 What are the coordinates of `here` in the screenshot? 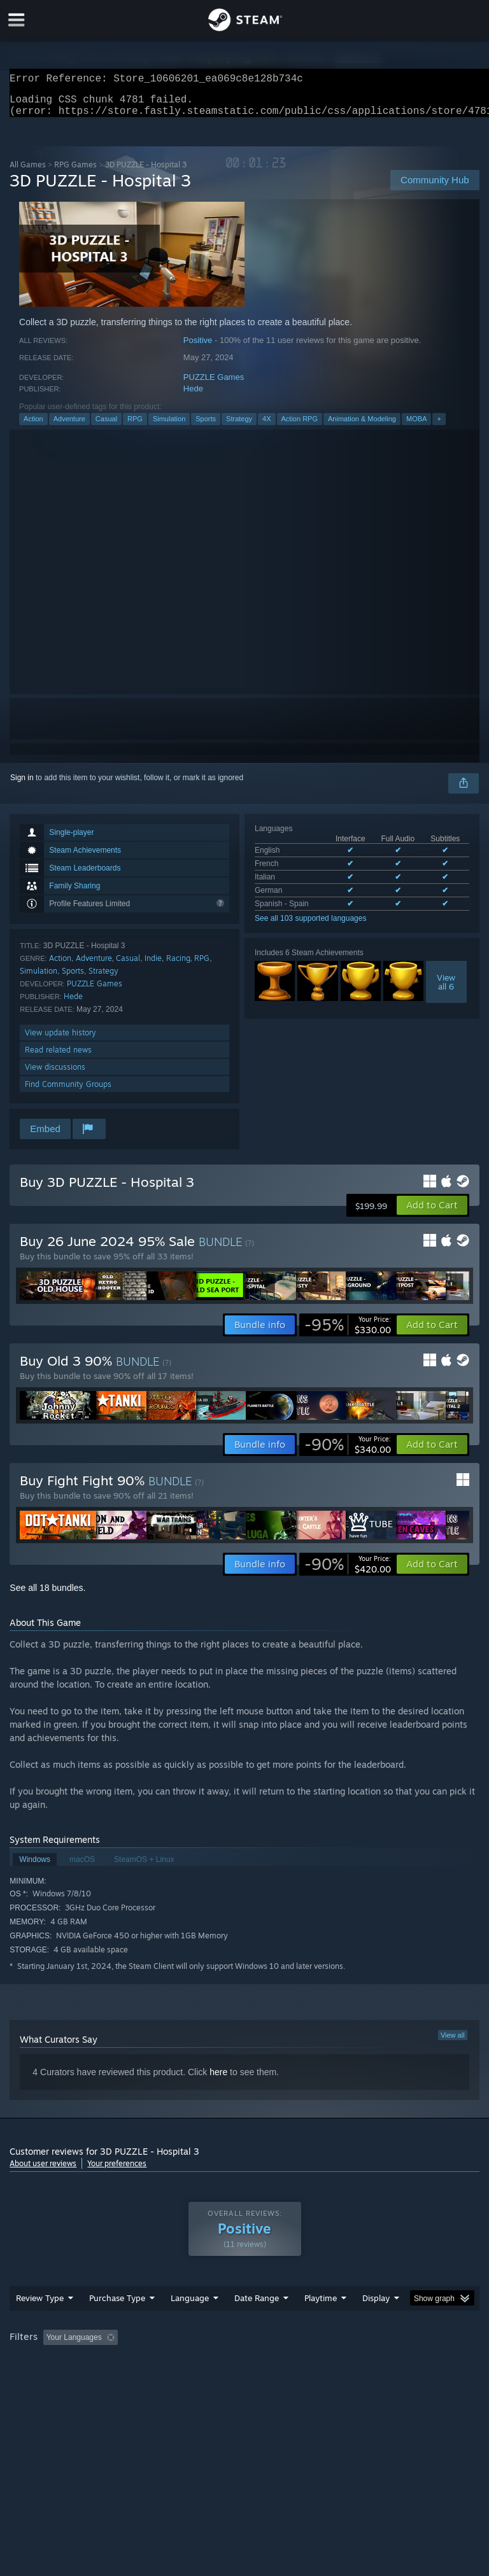 It's located at (218, 2080).